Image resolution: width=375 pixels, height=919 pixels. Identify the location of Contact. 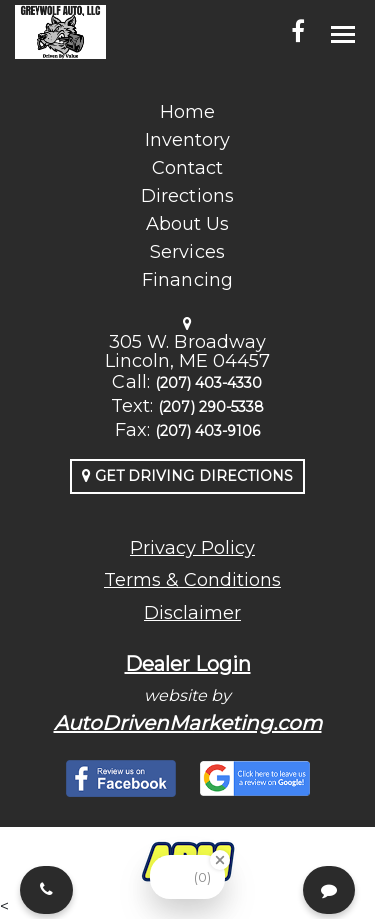
(187, 168).